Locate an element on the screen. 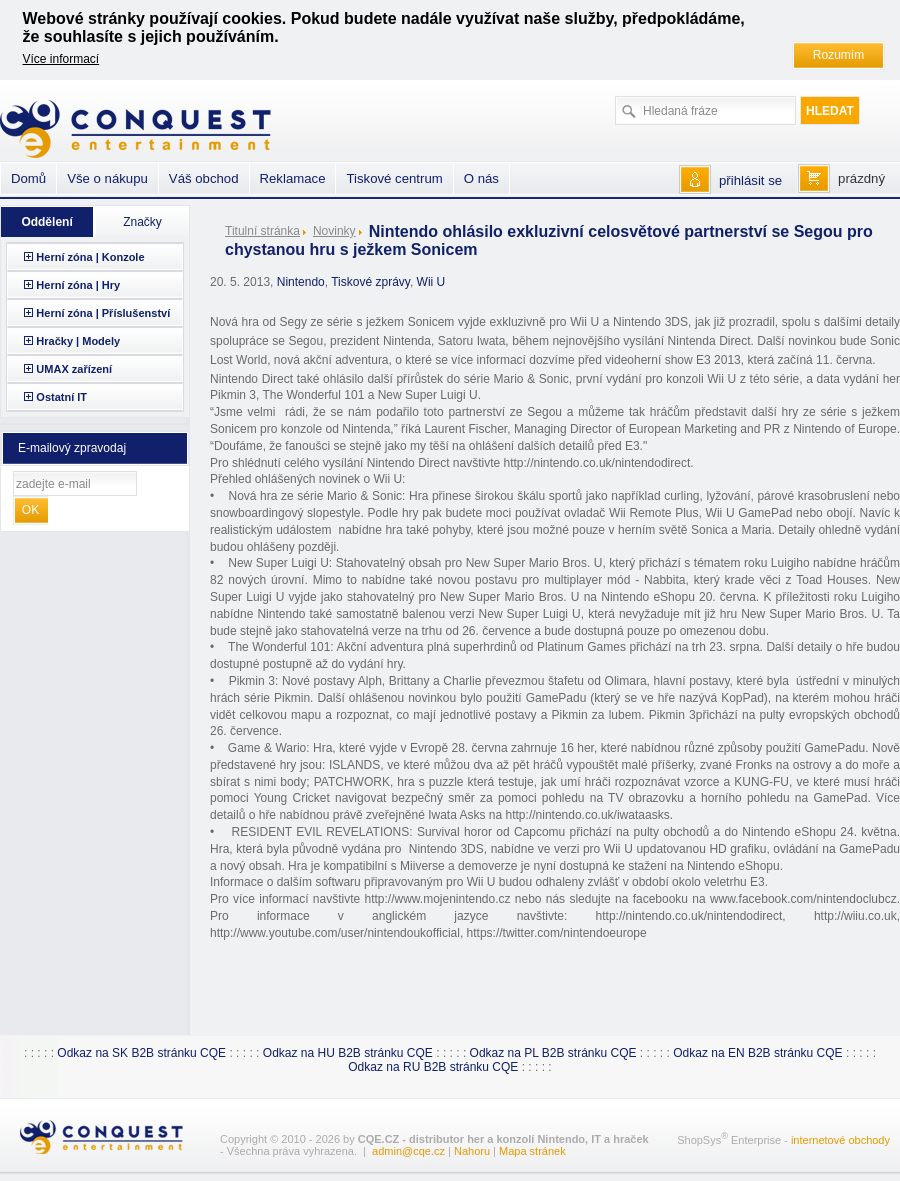 This screenshot has height=1181, width=900. Odkaz na HU B2B stránku CQE is located at coordinates (348, 1053).